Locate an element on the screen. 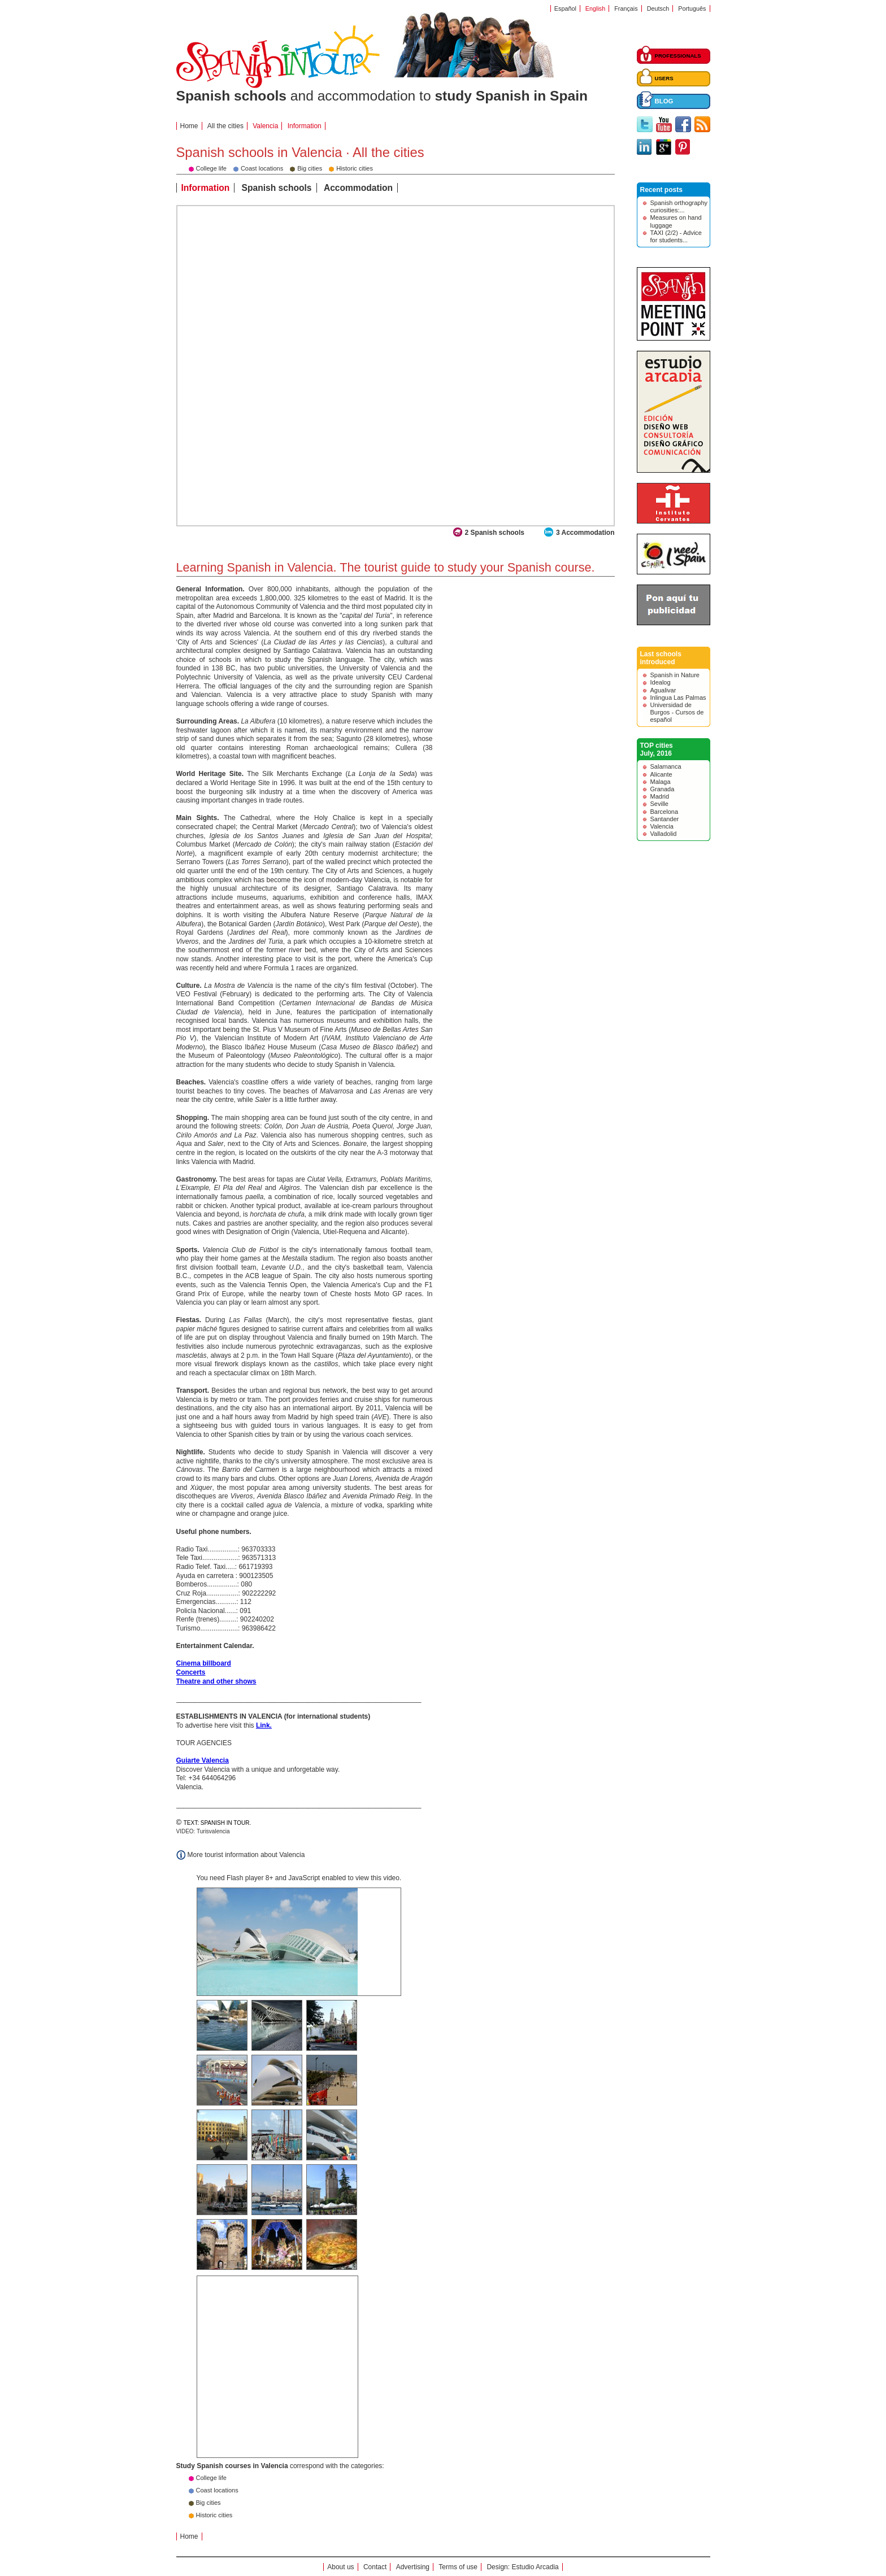 The width and height of the screenshot is (886, 2576). Valencia is located at coordinates (662, 826).